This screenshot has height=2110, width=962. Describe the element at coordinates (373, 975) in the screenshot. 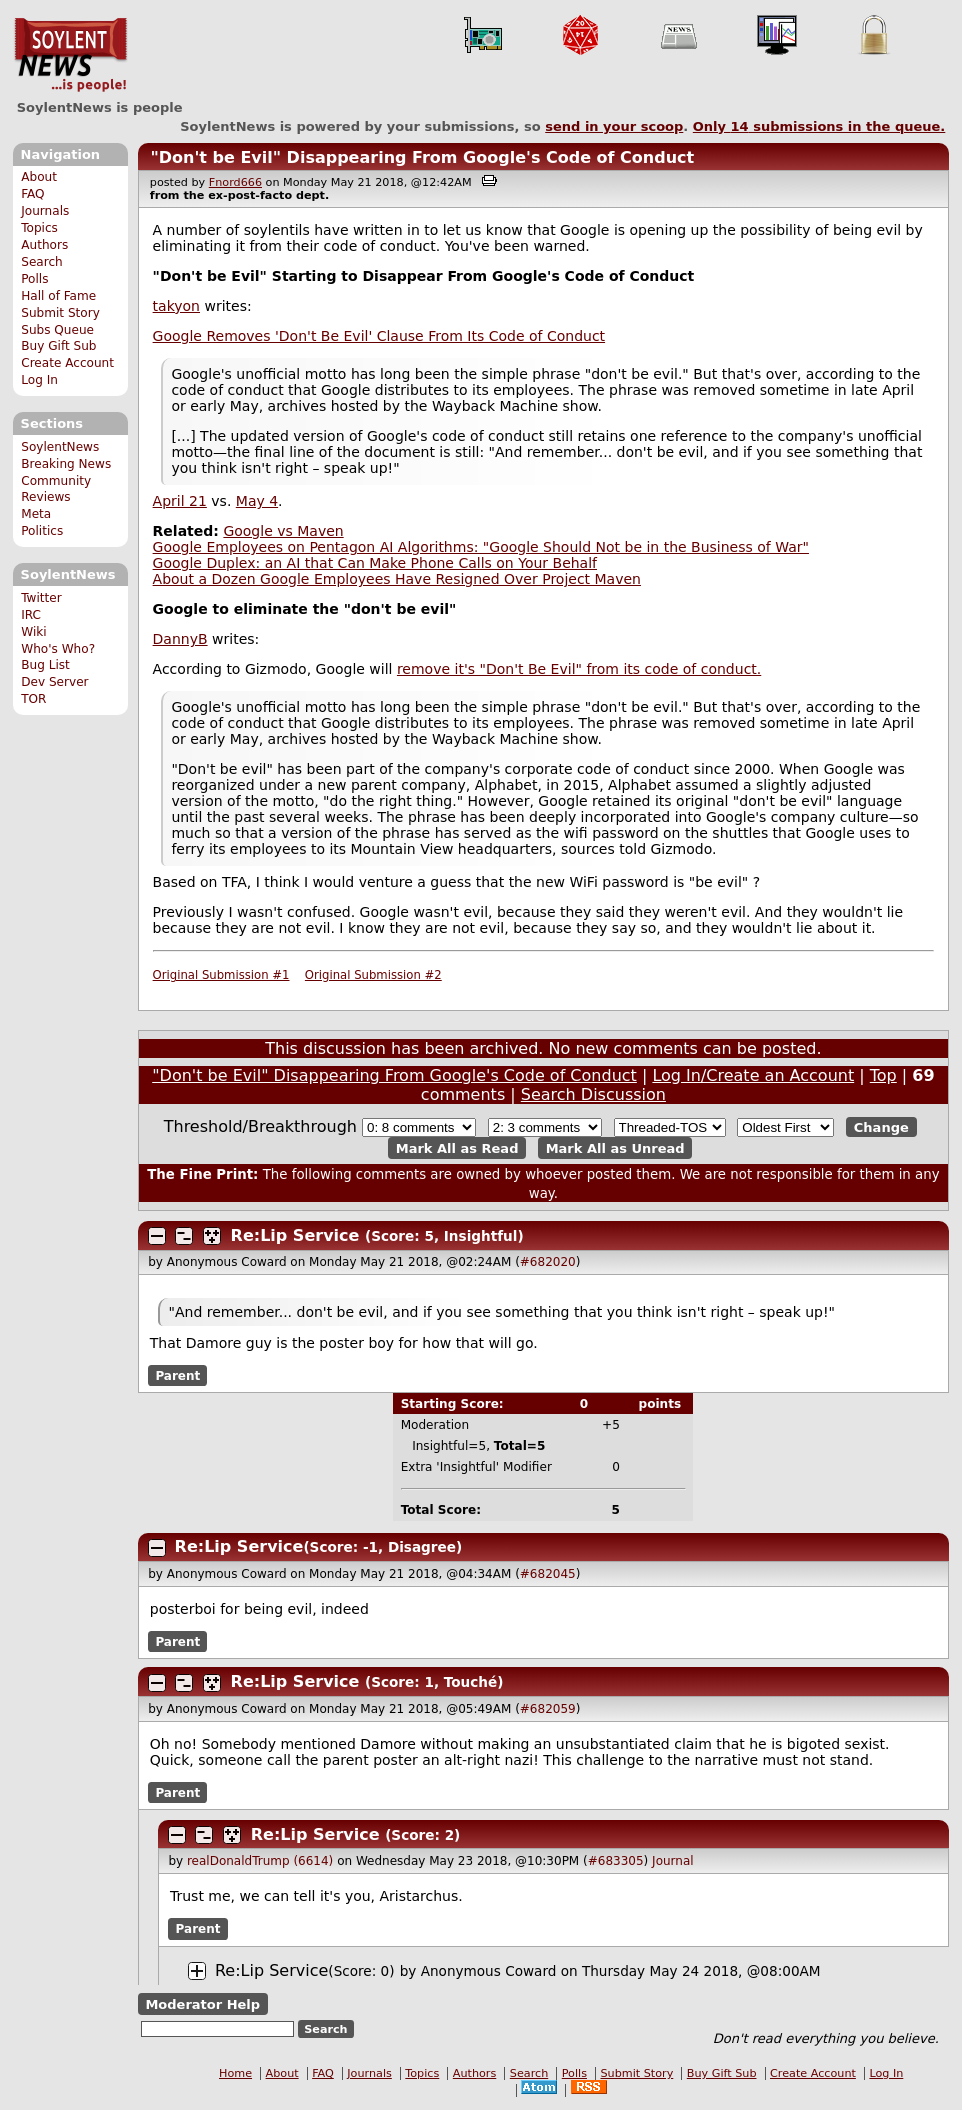

I see `Original Submission #2` at that location.